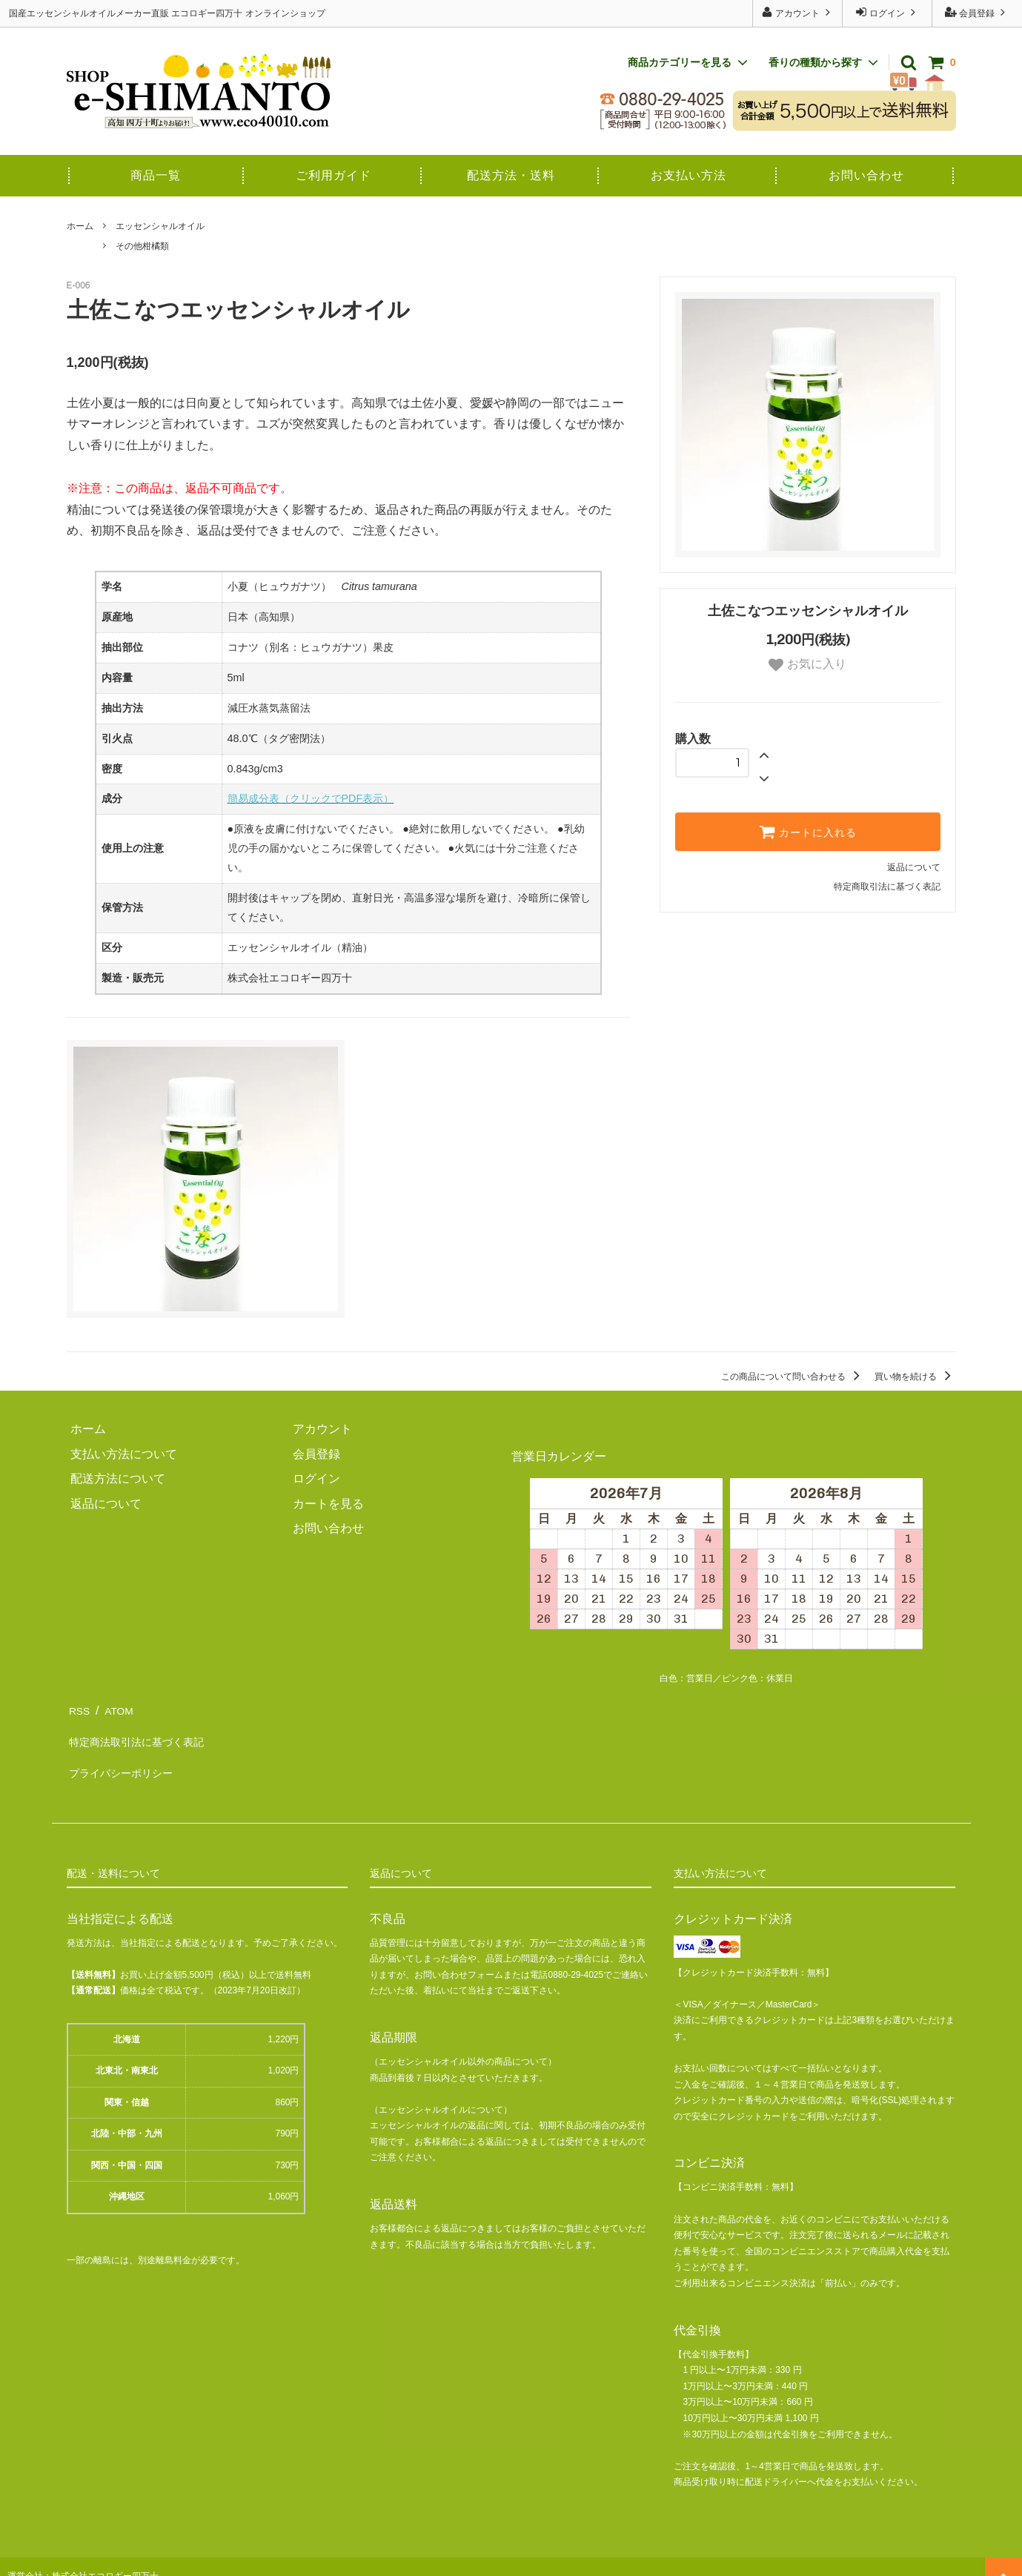 The width and height of the screenshot is (1022, 2576). What do you see at coordinates (688, 175) in the screenshot?
I see `お支払い方法` at bounding box center [688, 175].